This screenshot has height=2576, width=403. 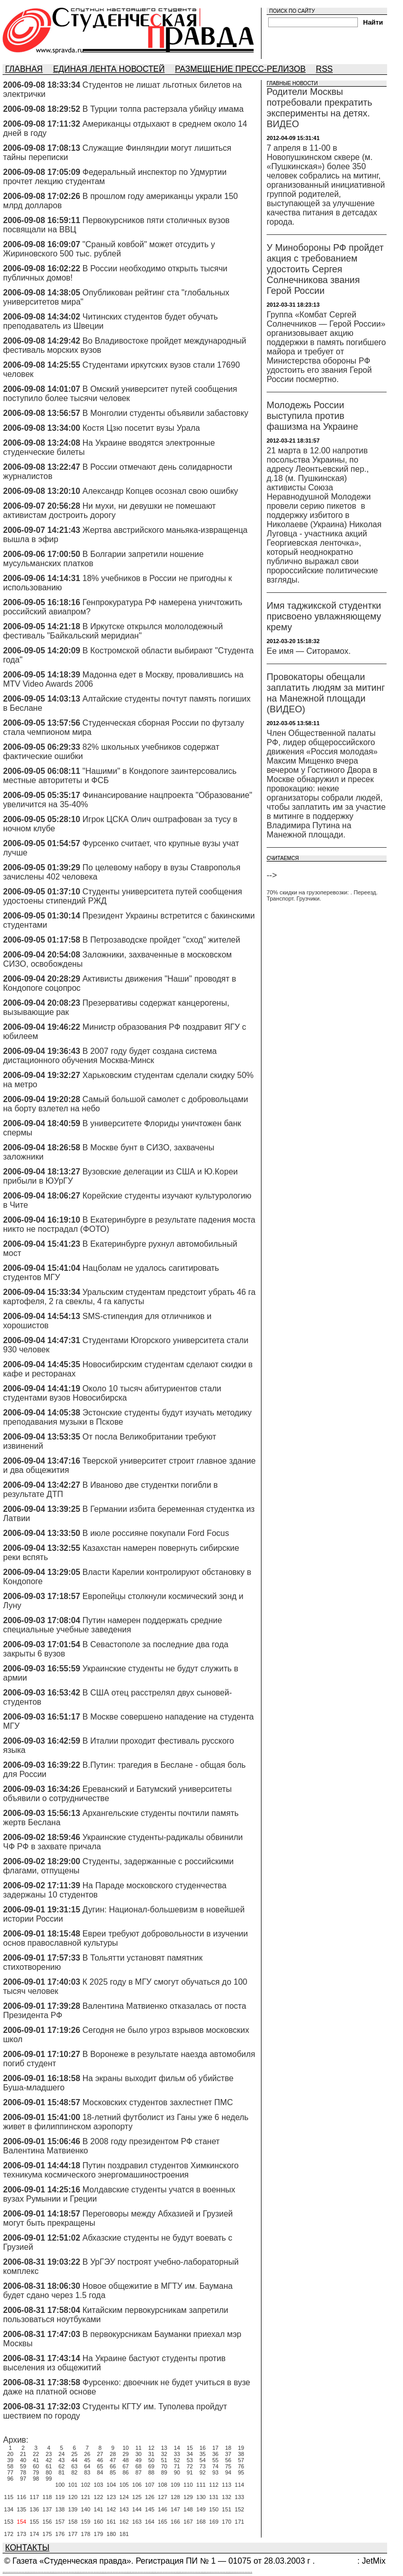 What do you see at coordinates (319, 108) in the screenshot?
I see `Родители Москвы потребовали прекратить эксперименты на детях. ВИДЕО` at bounding box center [319, 108].